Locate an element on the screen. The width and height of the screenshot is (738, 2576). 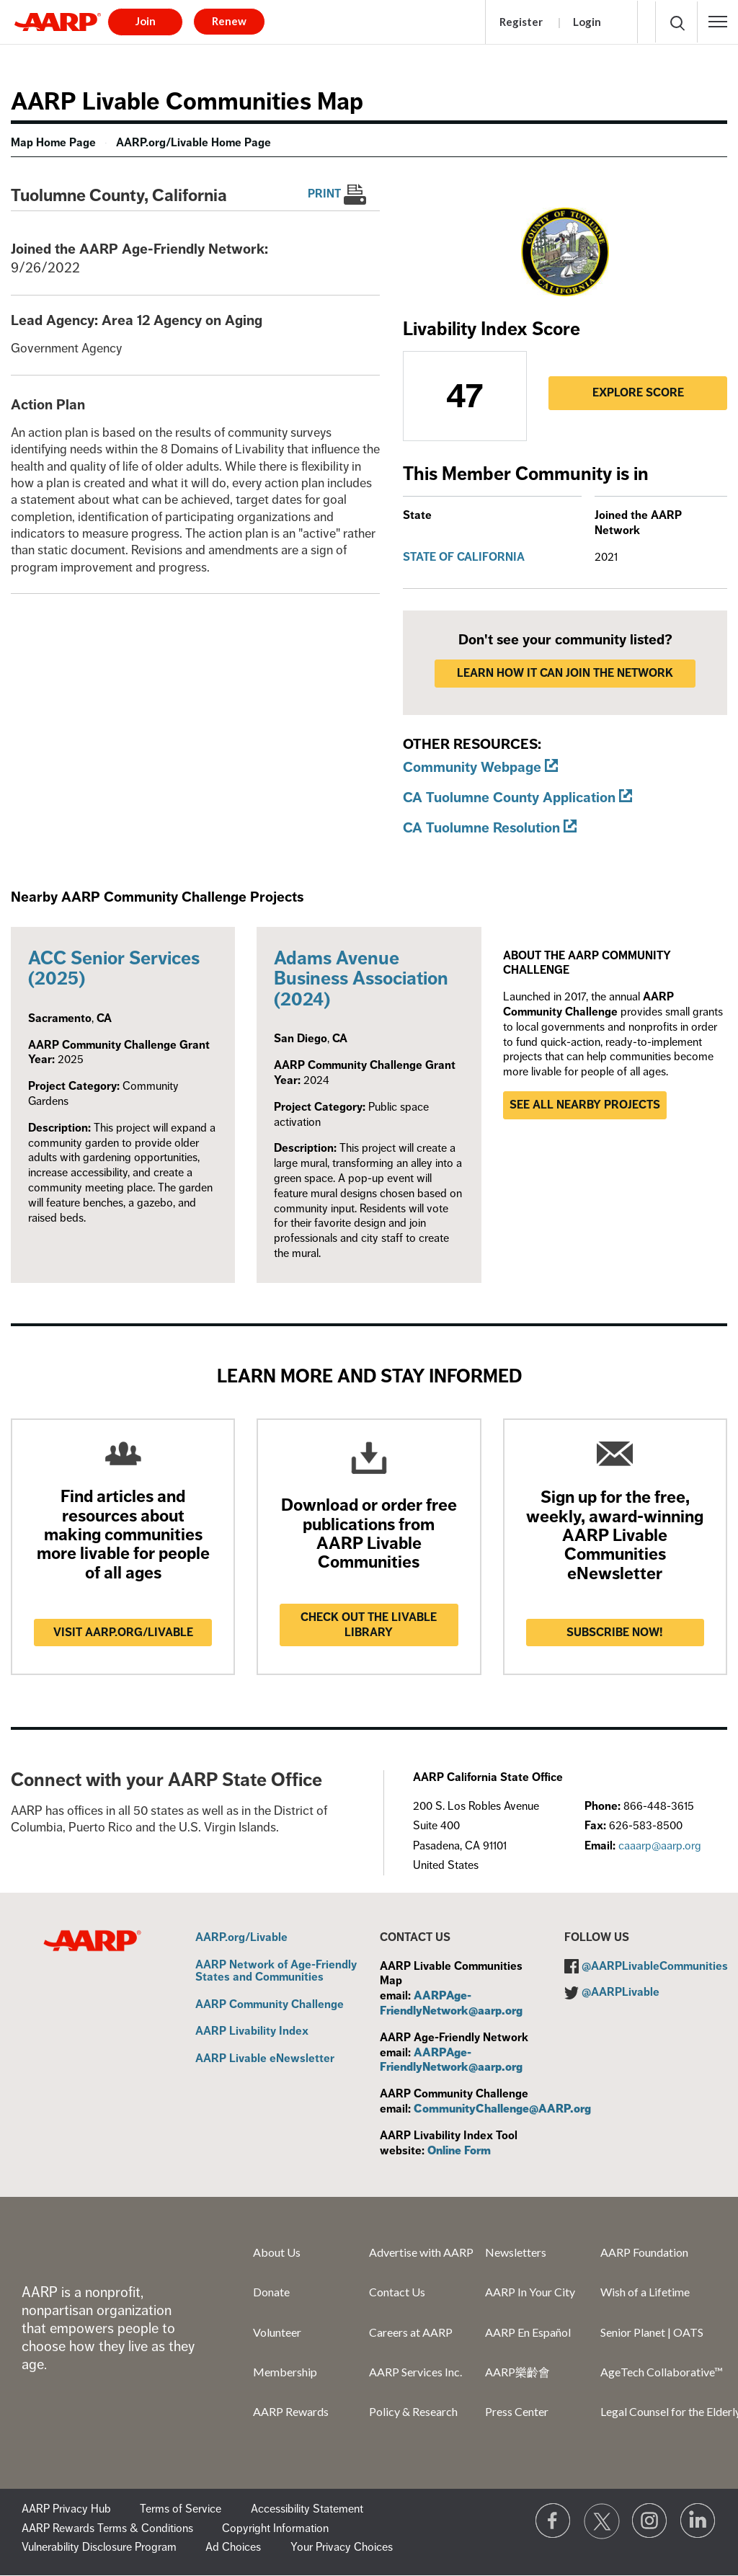
Accessibility Statement is located at coordinates (307, 2509).